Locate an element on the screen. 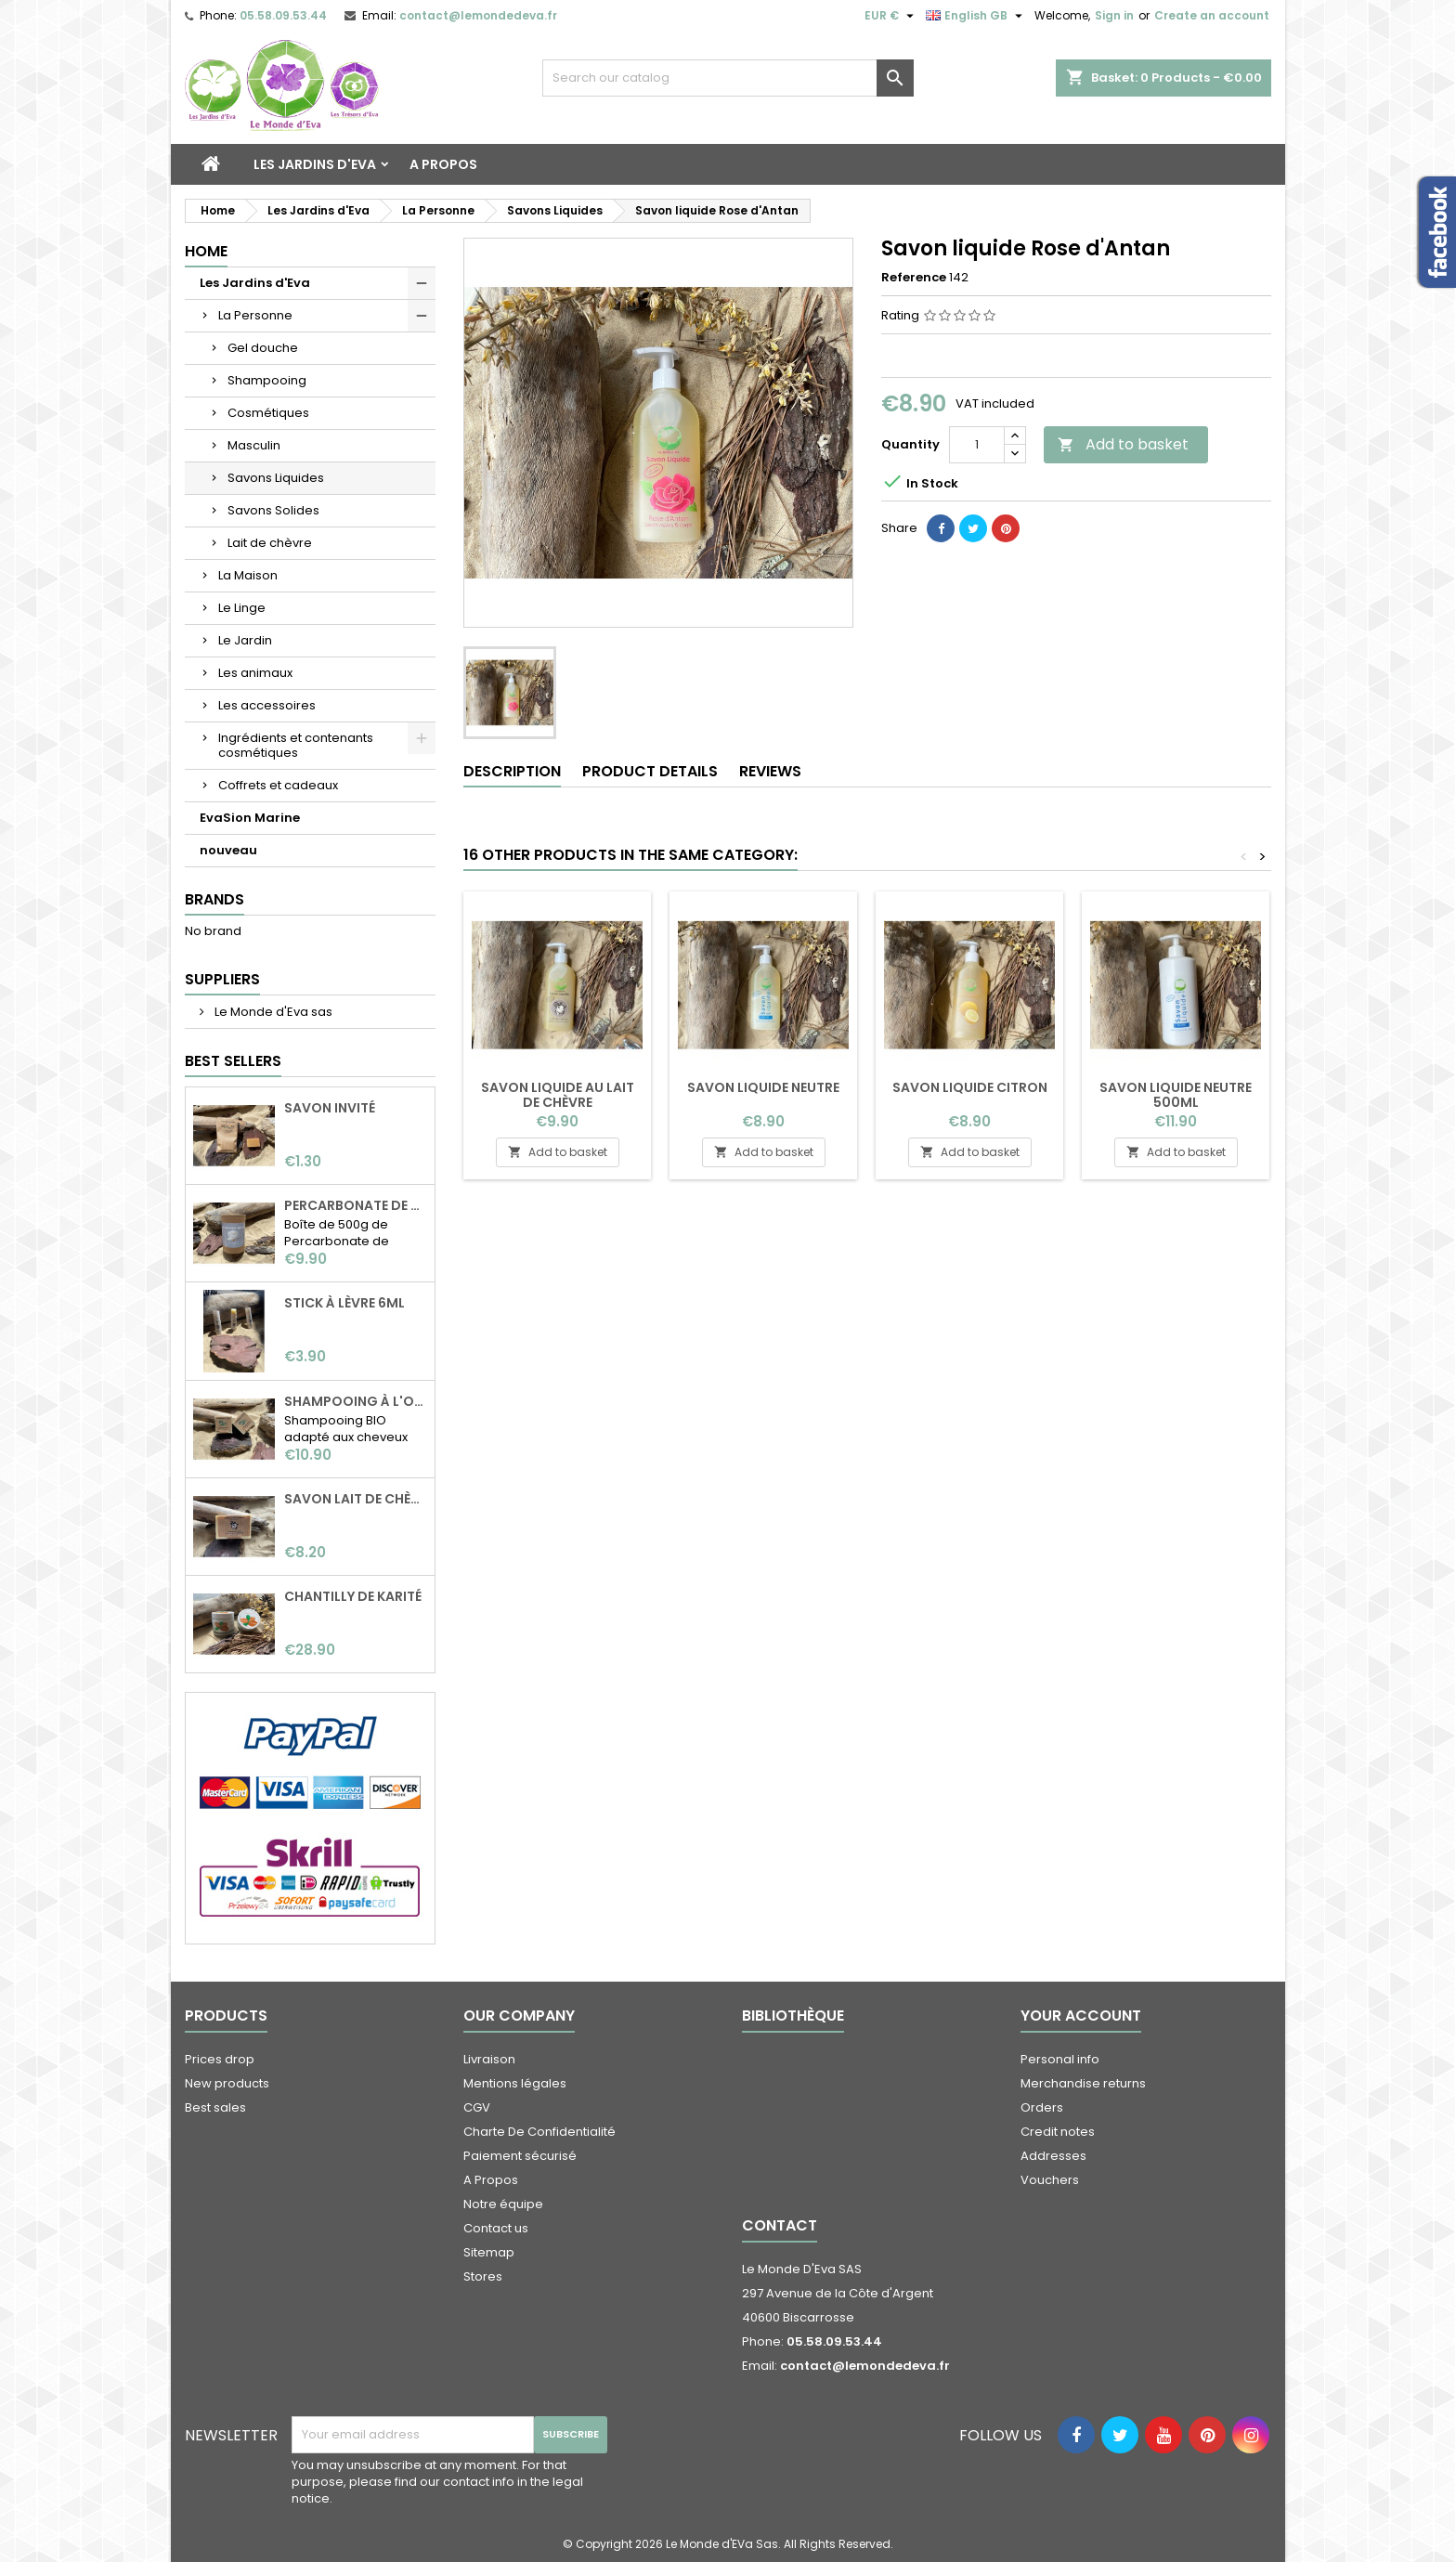 The width and height of the screenshot is (1456, 2562). Le Jardin is located at coordinates (245, 640).